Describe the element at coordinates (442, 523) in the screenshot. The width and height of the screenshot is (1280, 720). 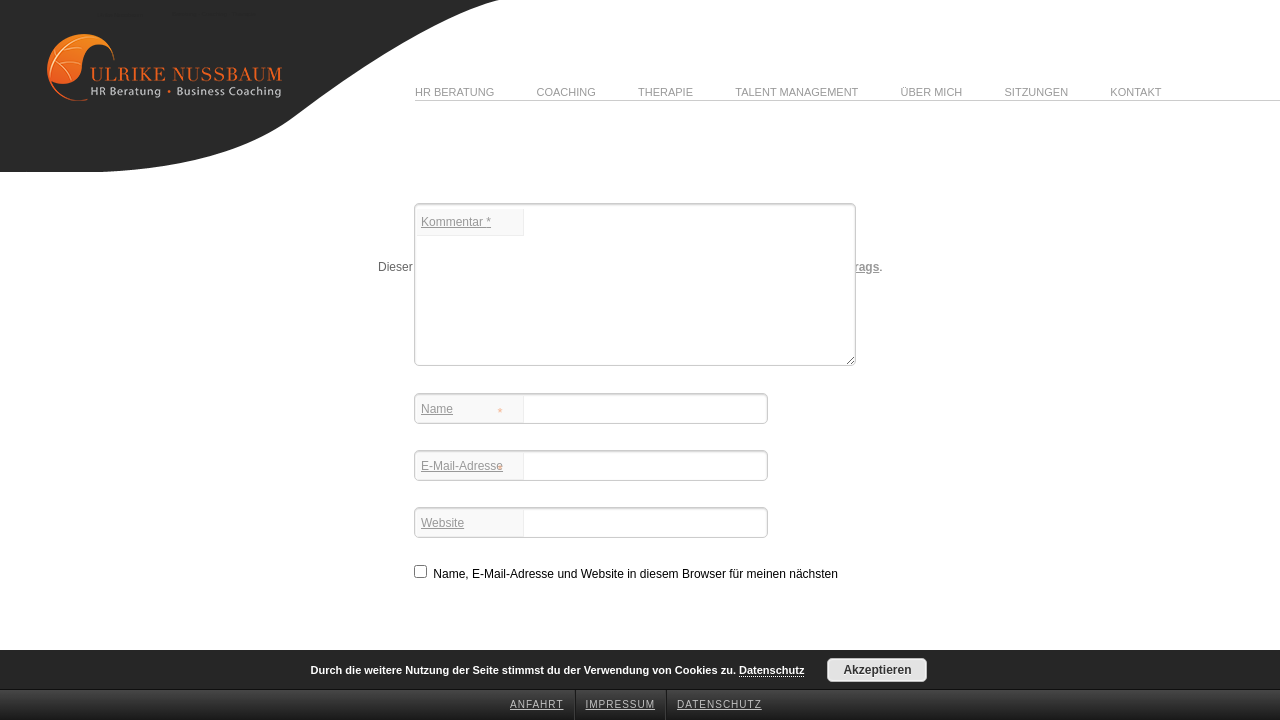
I see `Website` at that location.